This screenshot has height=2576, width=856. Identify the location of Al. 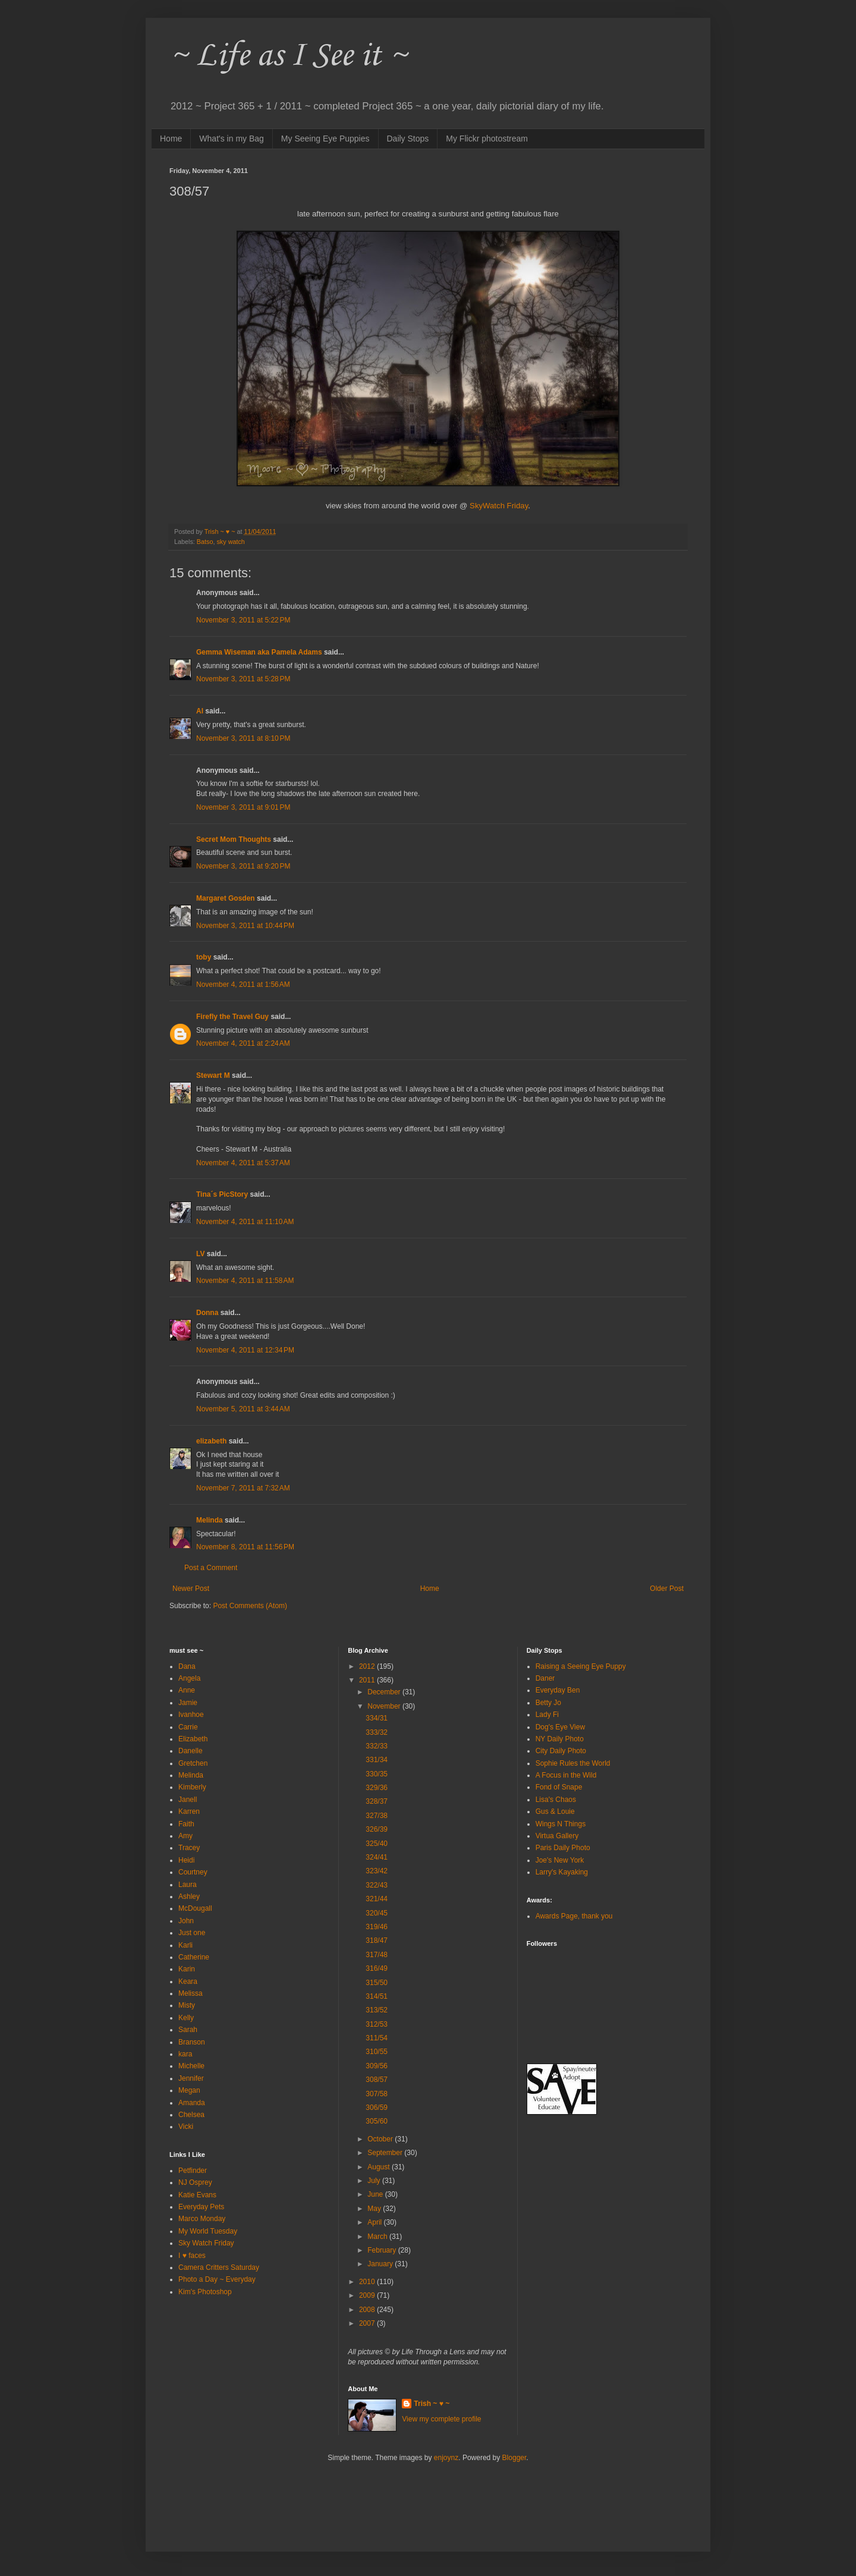
(199, 711).